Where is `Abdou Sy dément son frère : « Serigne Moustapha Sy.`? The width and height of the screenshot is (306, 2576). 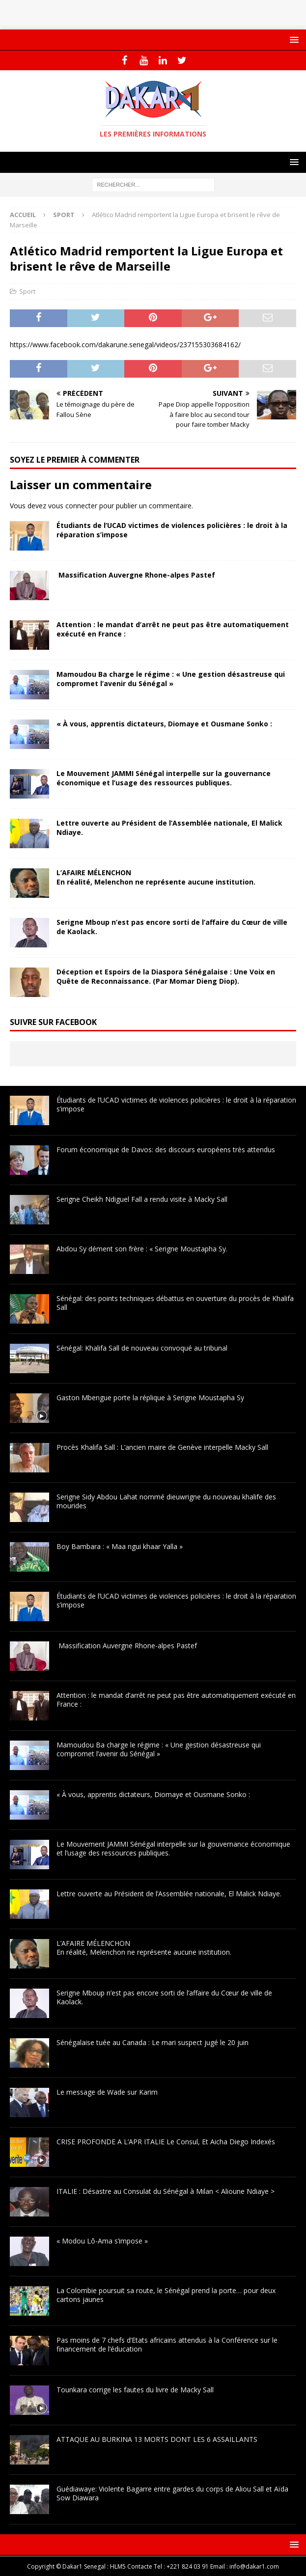 Abdou Sy dément son frère : « Serigne Moustapha Sy. is located at coordinates (141, 1248).